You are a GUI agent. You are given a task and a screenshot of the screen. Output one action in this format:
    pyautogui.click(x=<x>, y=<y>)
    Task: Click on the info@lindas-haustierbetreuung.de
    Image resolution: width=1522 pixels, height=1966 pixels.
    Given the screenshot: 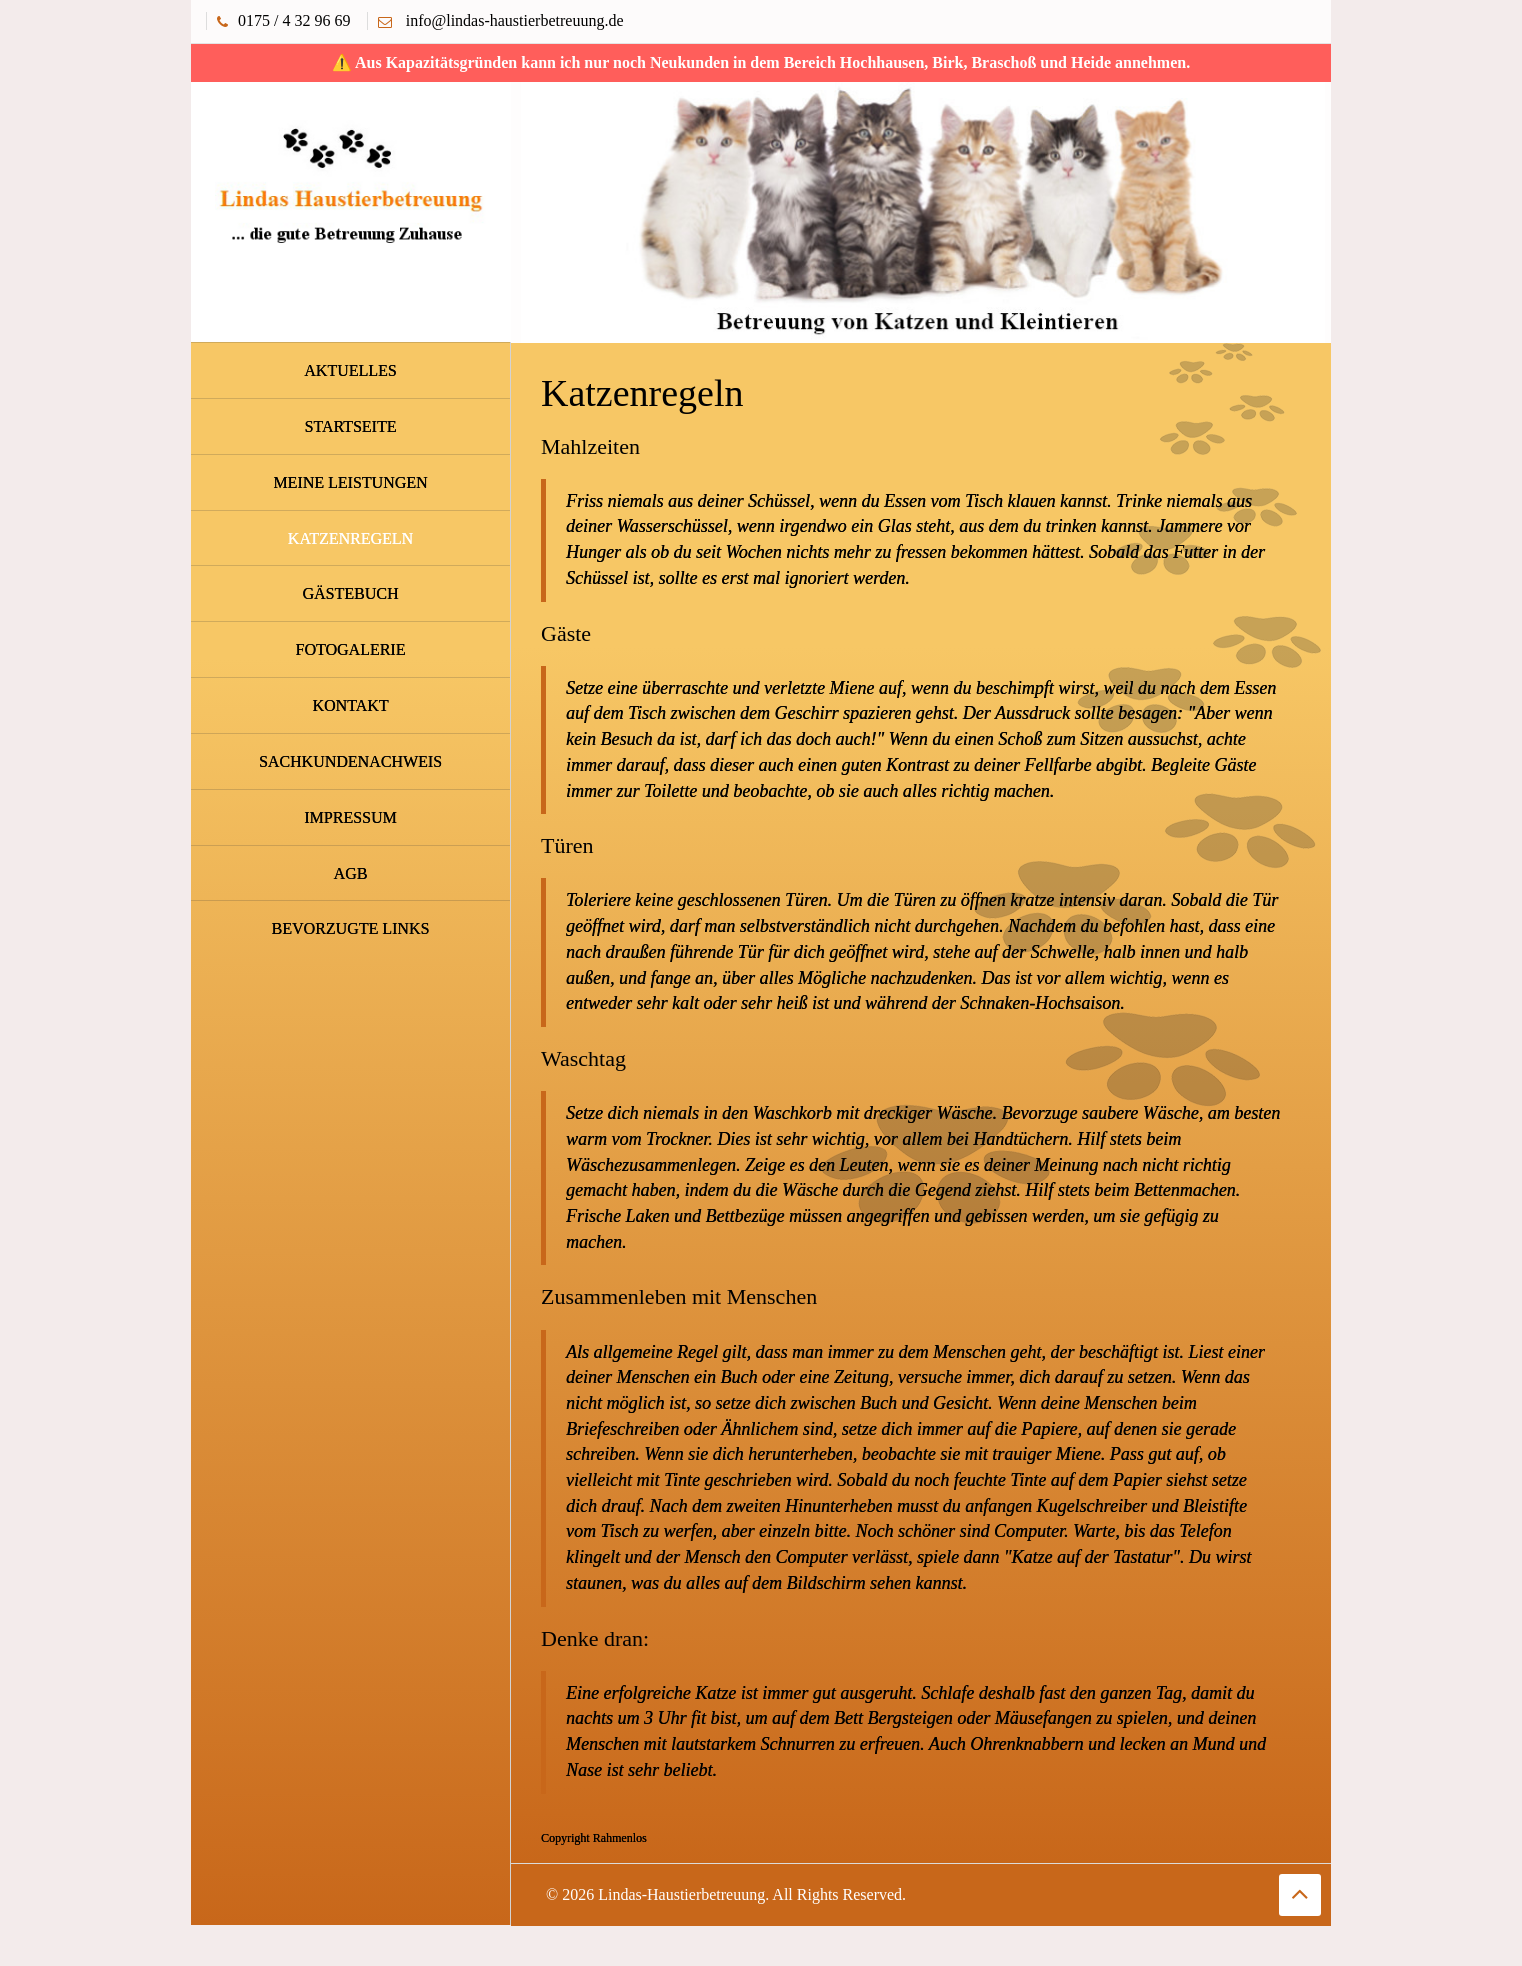 What is the action you would take?
    pyautogui.click(x=515, y=20)
    